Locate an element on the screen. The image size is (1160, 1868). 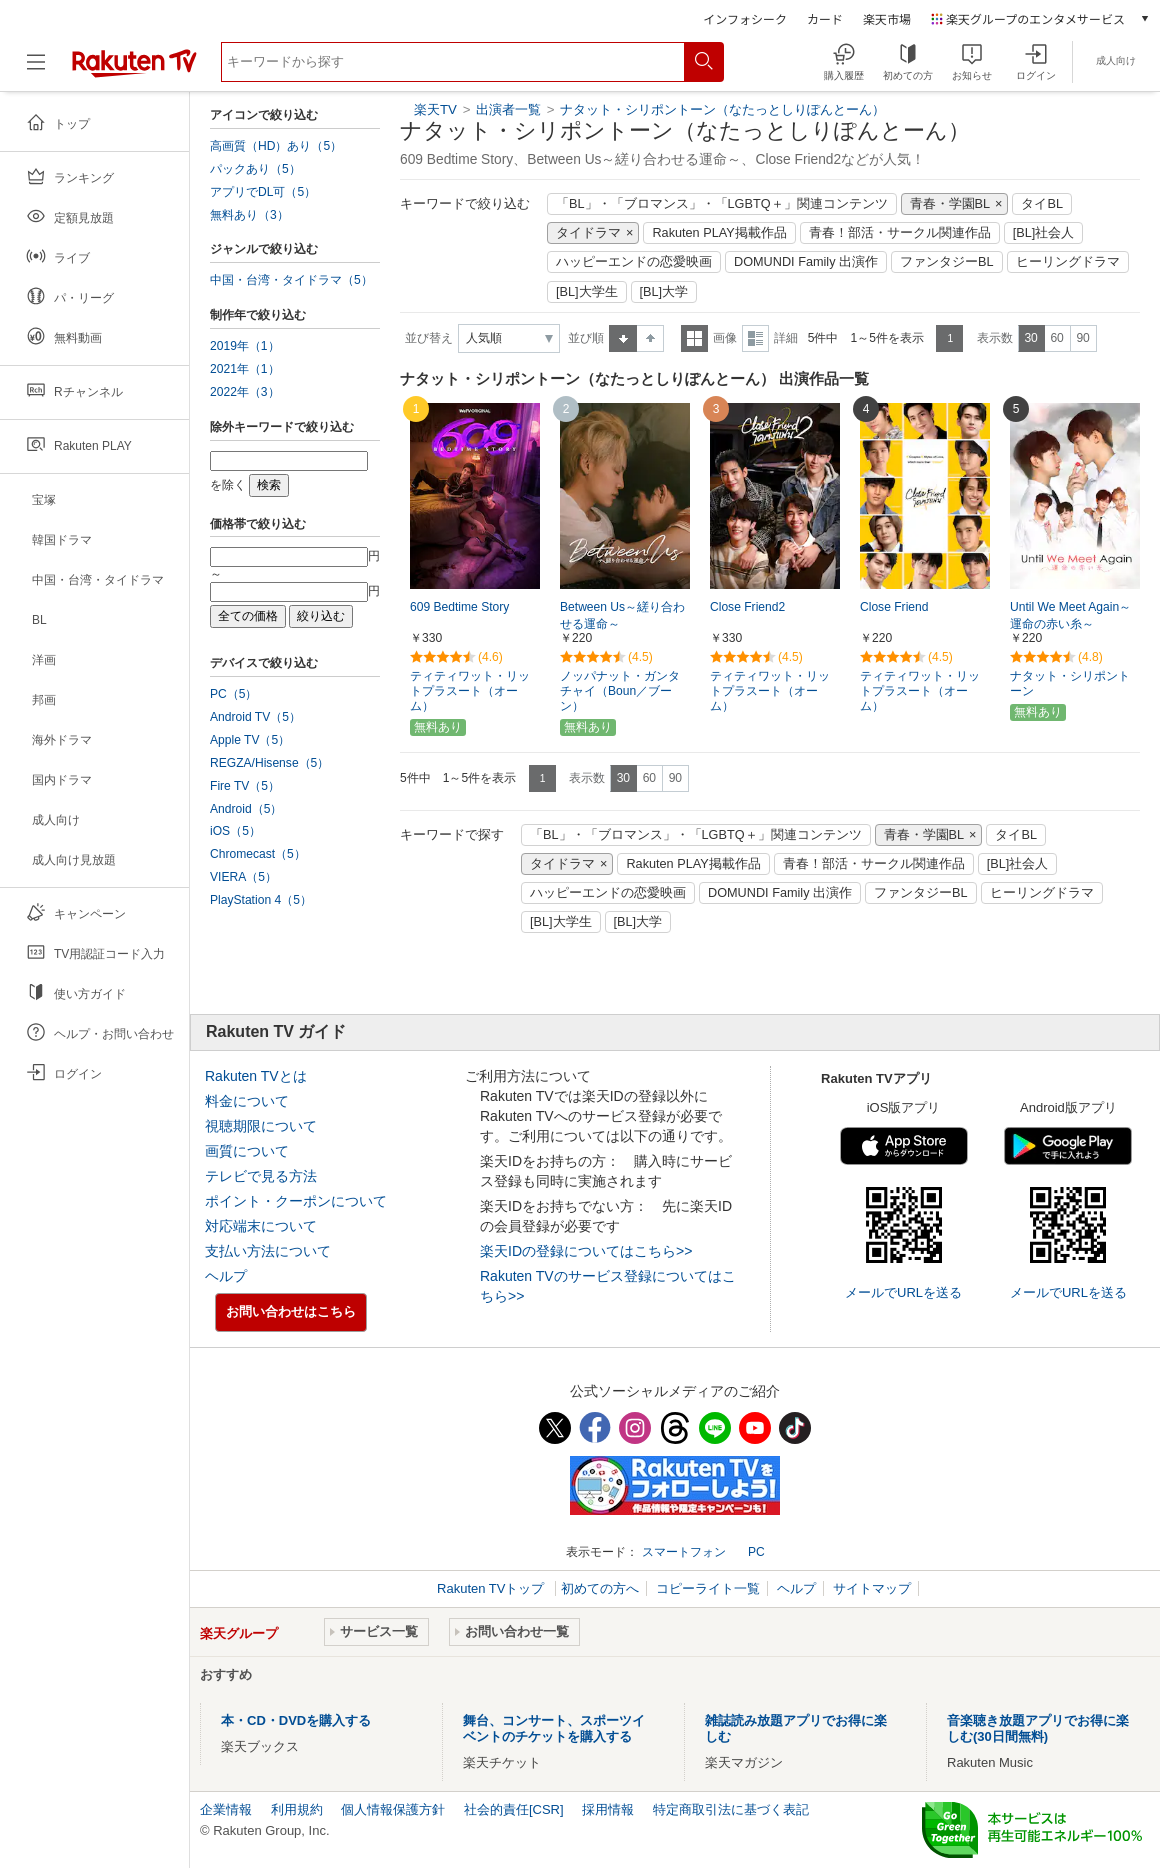
青春！部活・サークル関連作品 is located at coordinates (900, 233).